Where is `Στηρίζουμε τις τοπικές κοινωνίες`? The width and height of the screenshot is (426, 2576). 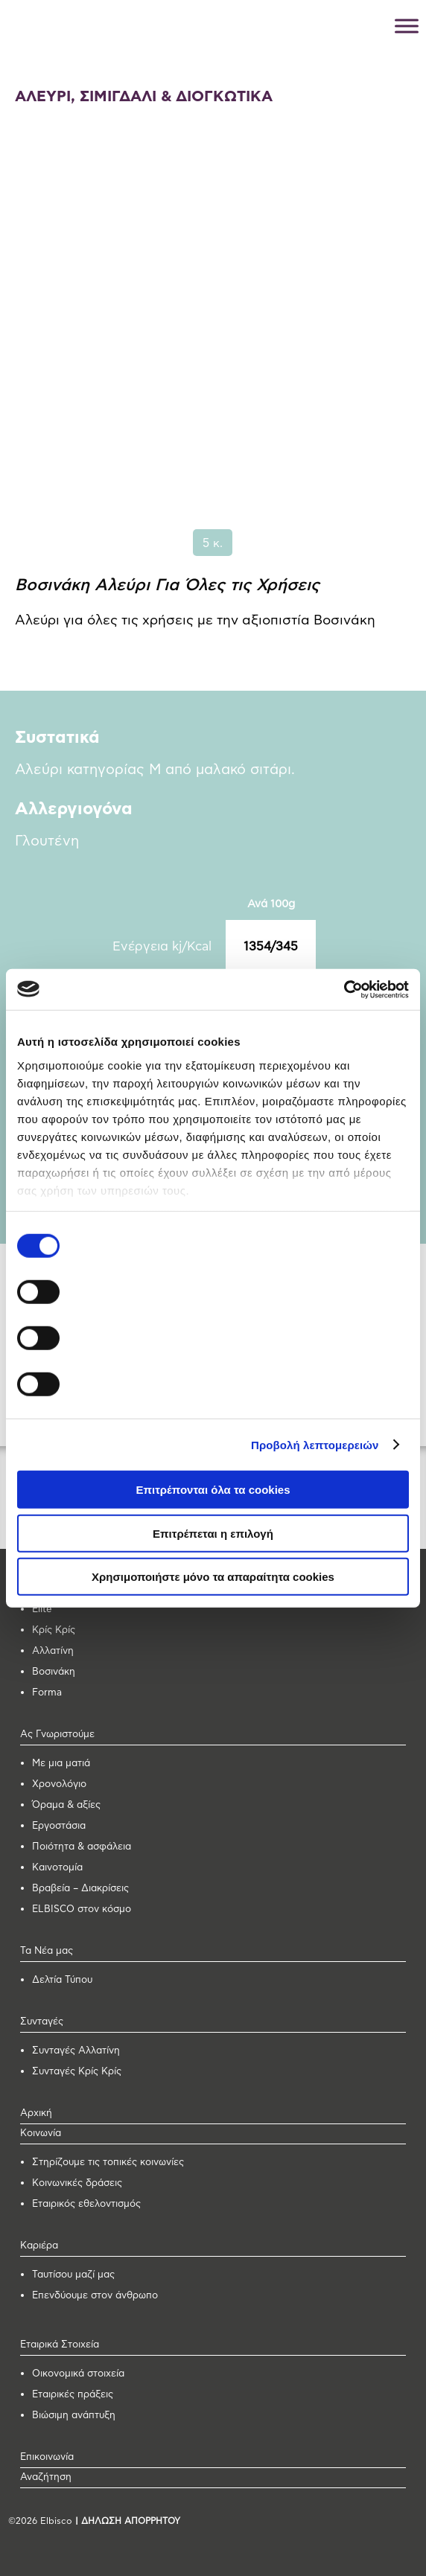
Στηρίζουμε τις τοπικές κοινωνίες is located at coordinates (108, 2162).